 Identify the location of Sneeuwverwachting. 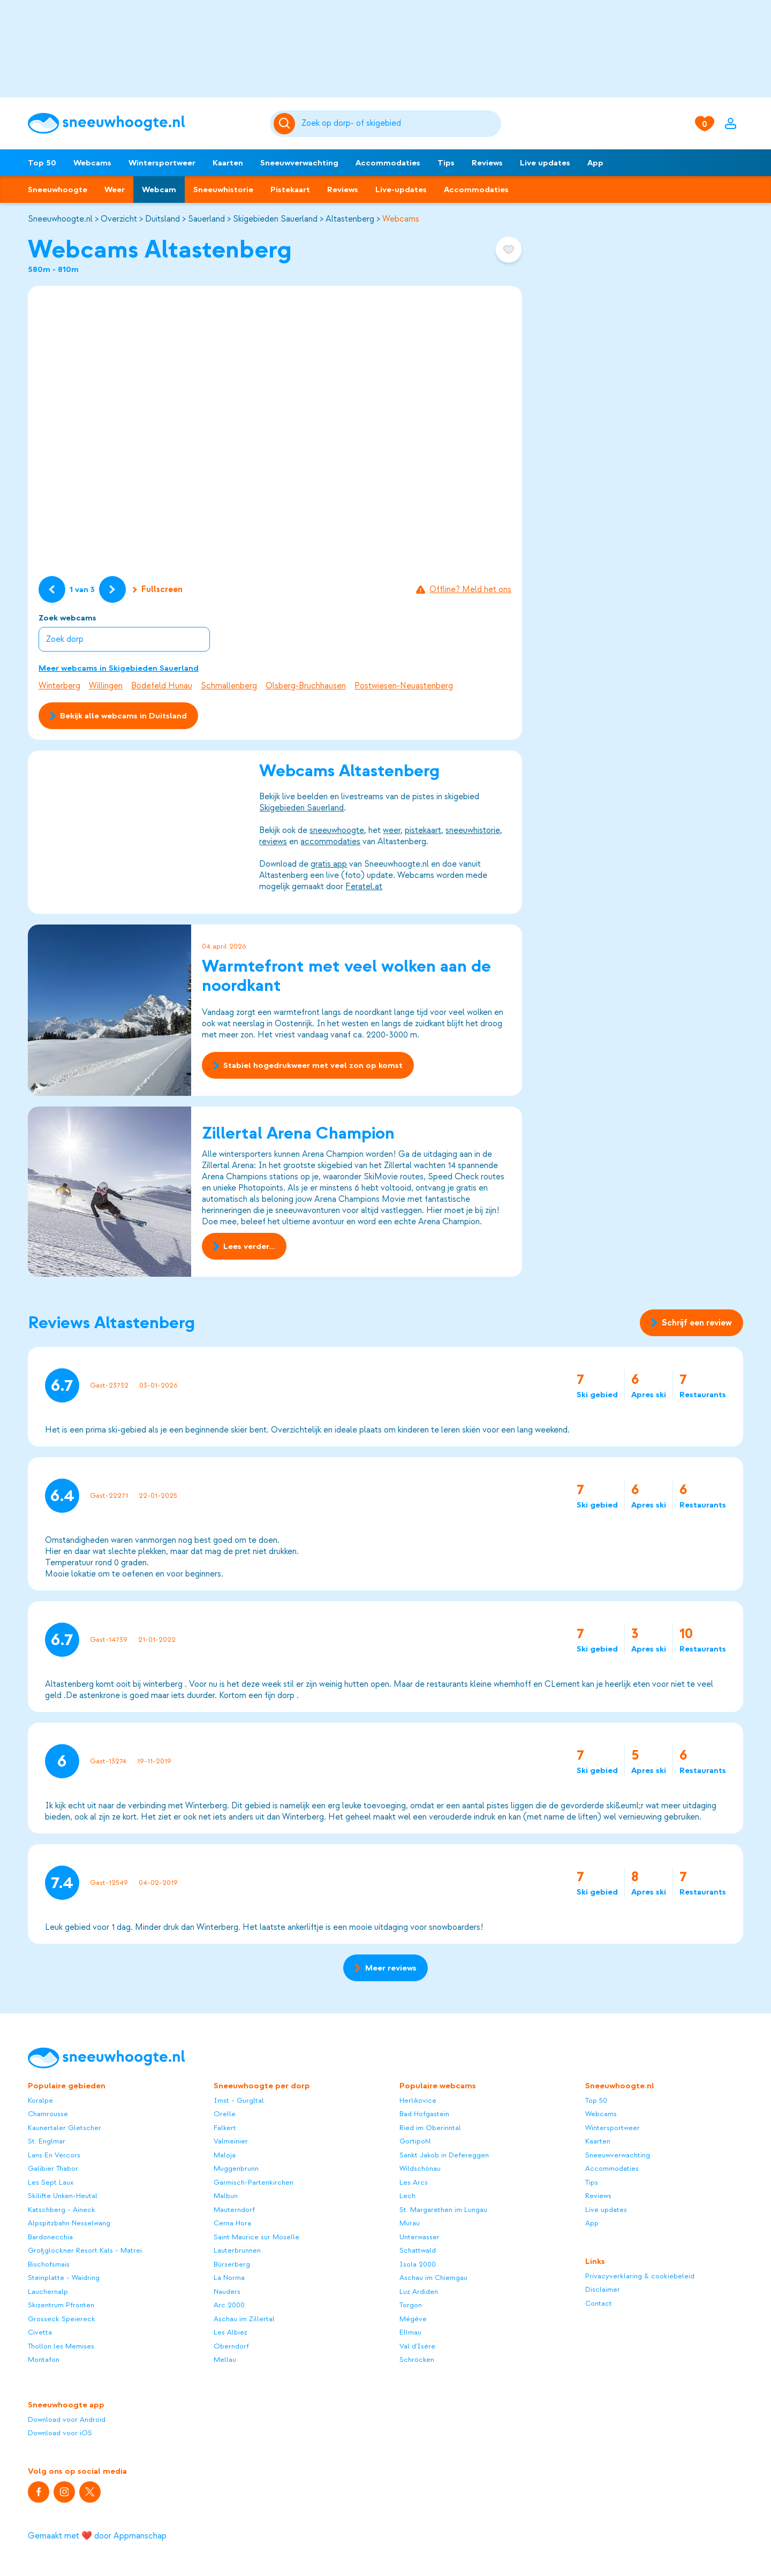
(299, 162).